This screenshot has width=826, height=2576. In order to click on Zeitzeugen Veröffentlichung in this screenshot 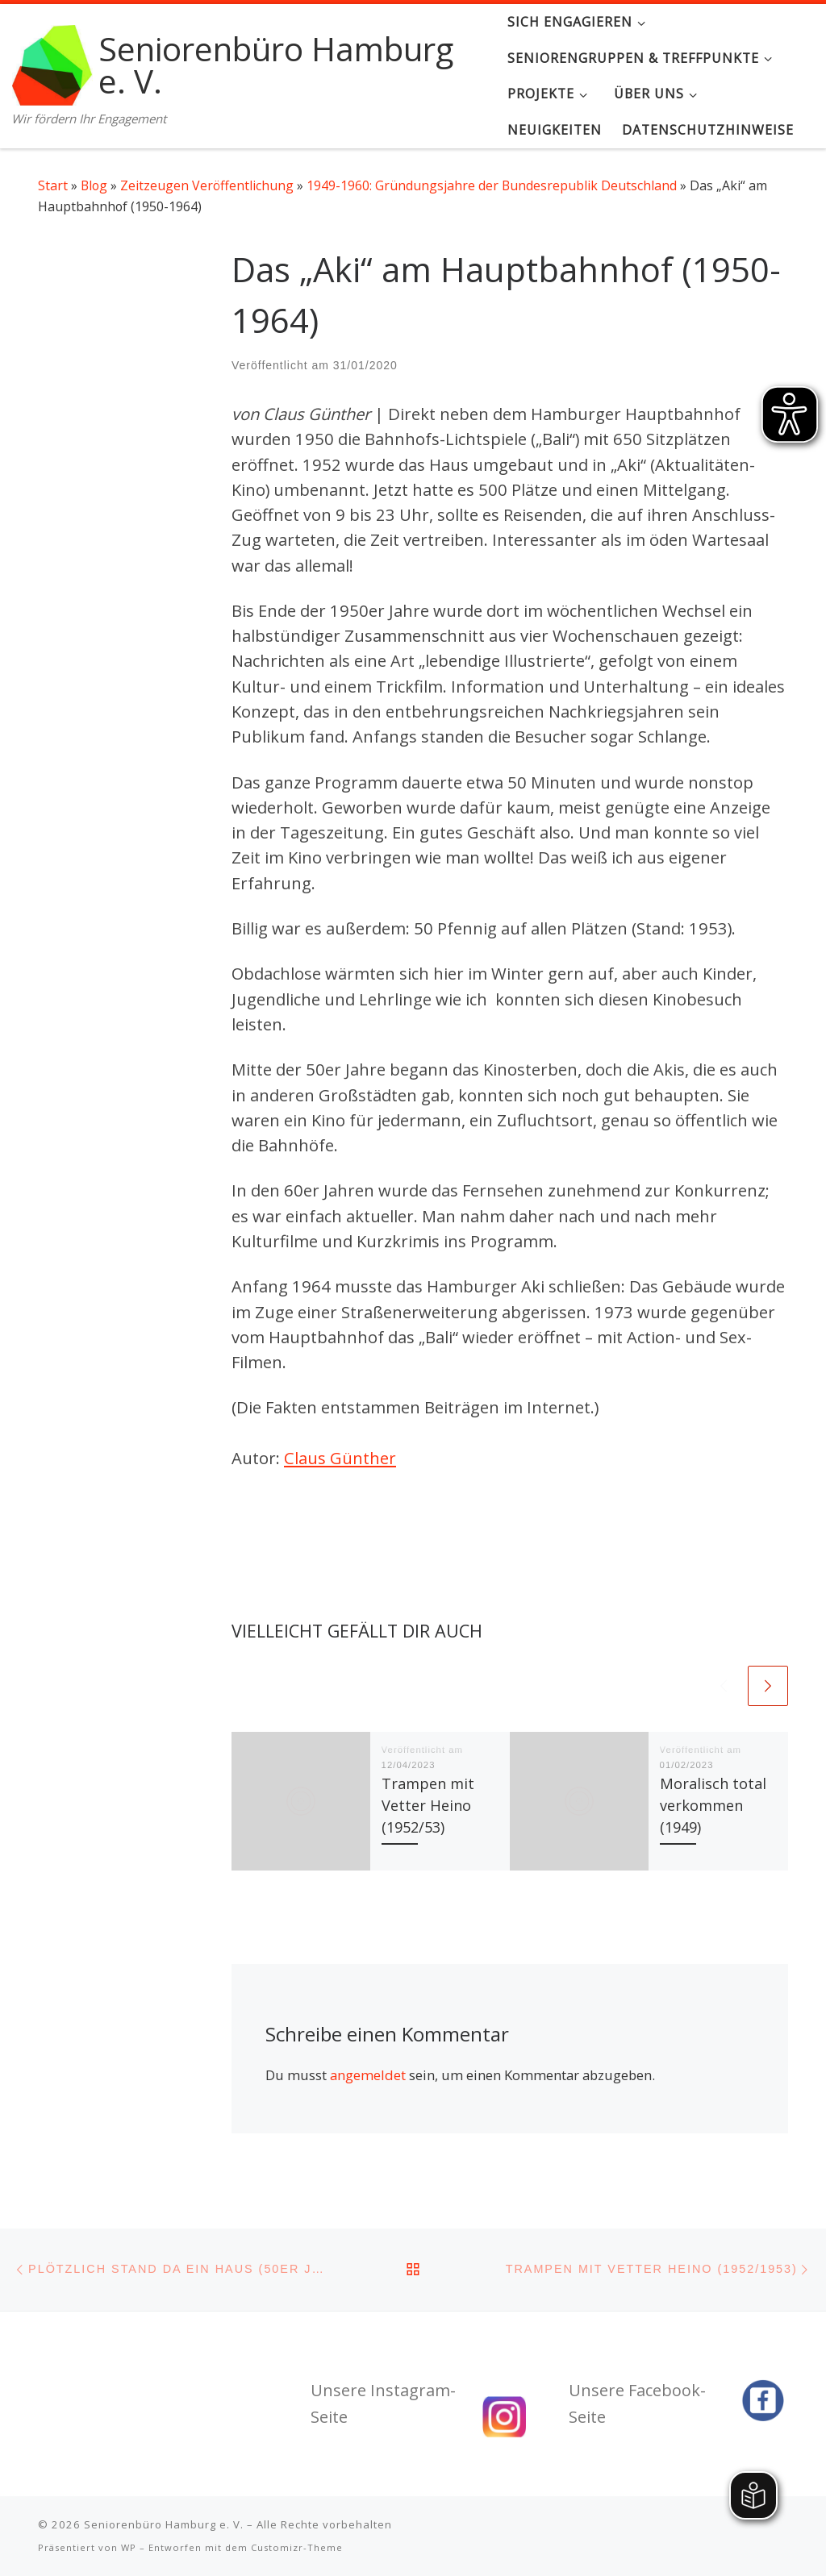, I will do `click(207, 185)`.